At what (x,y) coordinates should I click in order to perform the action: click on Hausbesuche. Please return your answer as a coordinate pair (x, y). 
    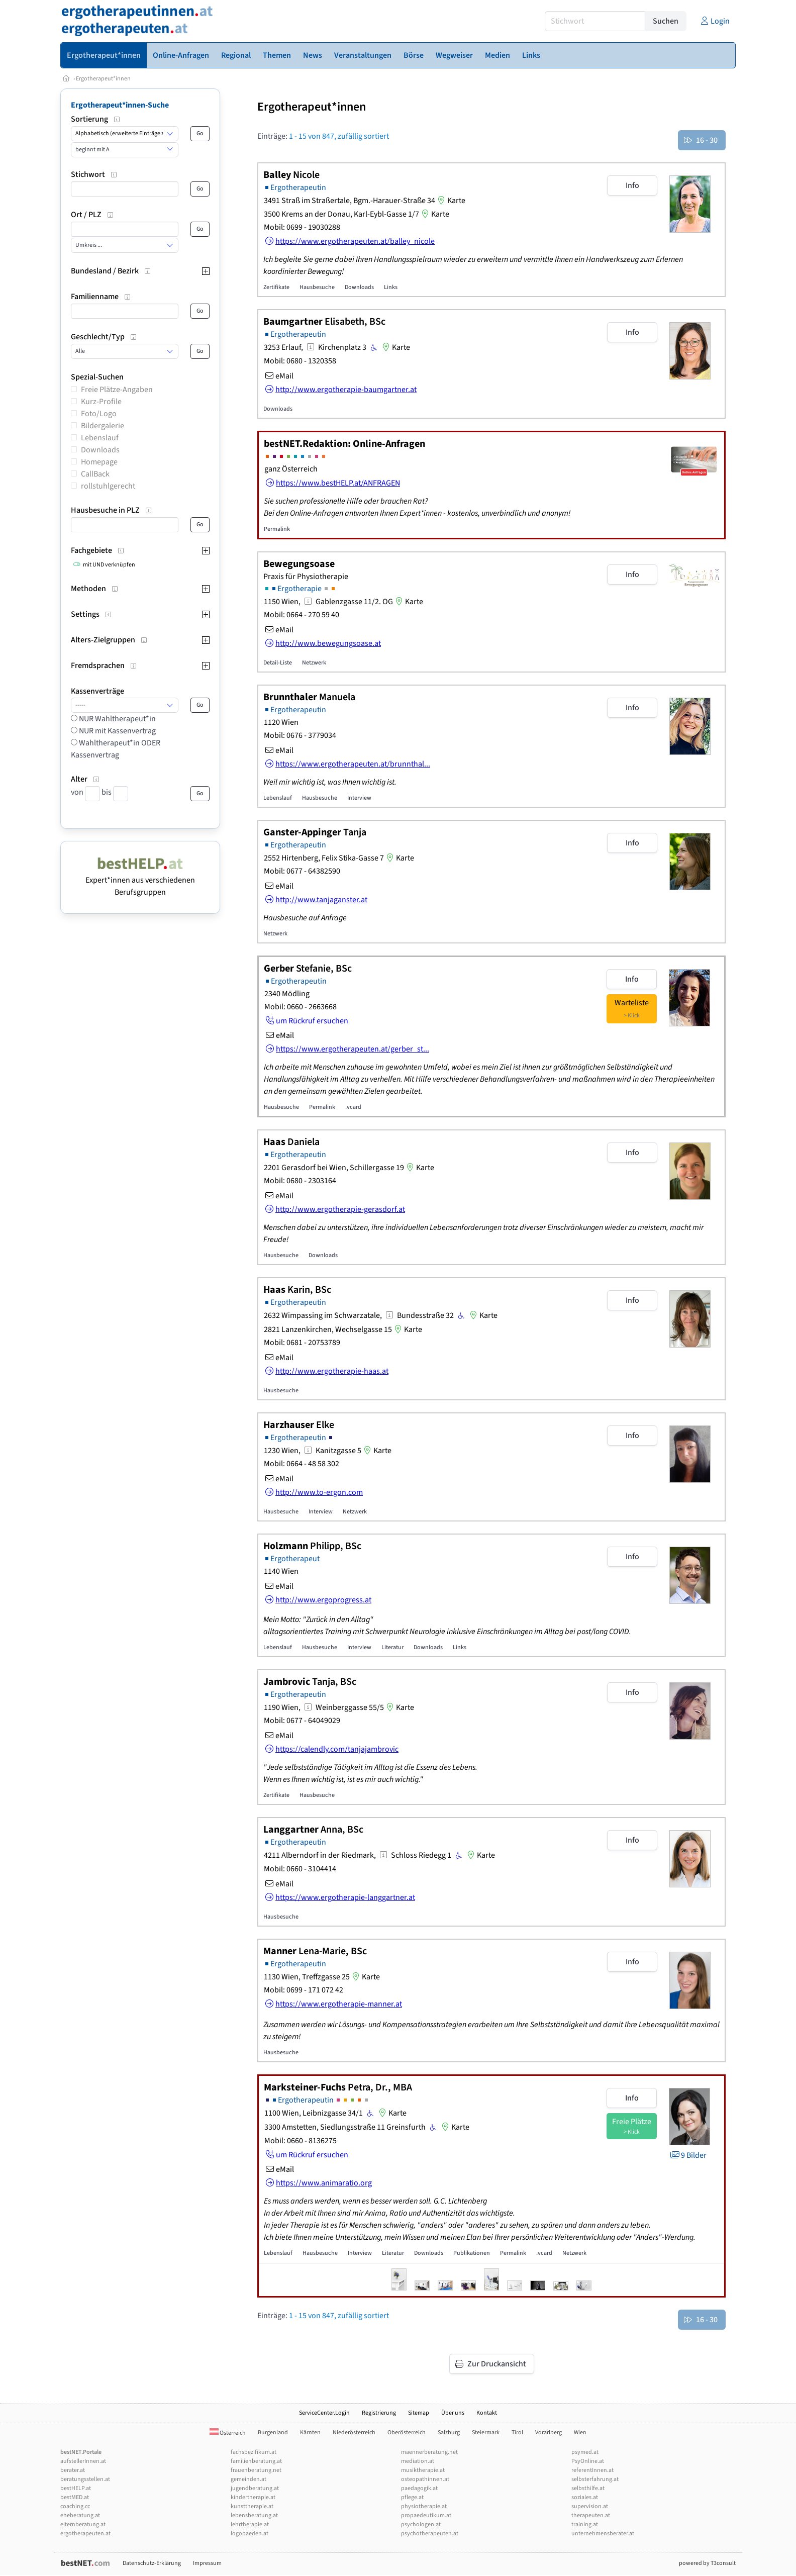
    Looking at the image, I should click on (317, 287).